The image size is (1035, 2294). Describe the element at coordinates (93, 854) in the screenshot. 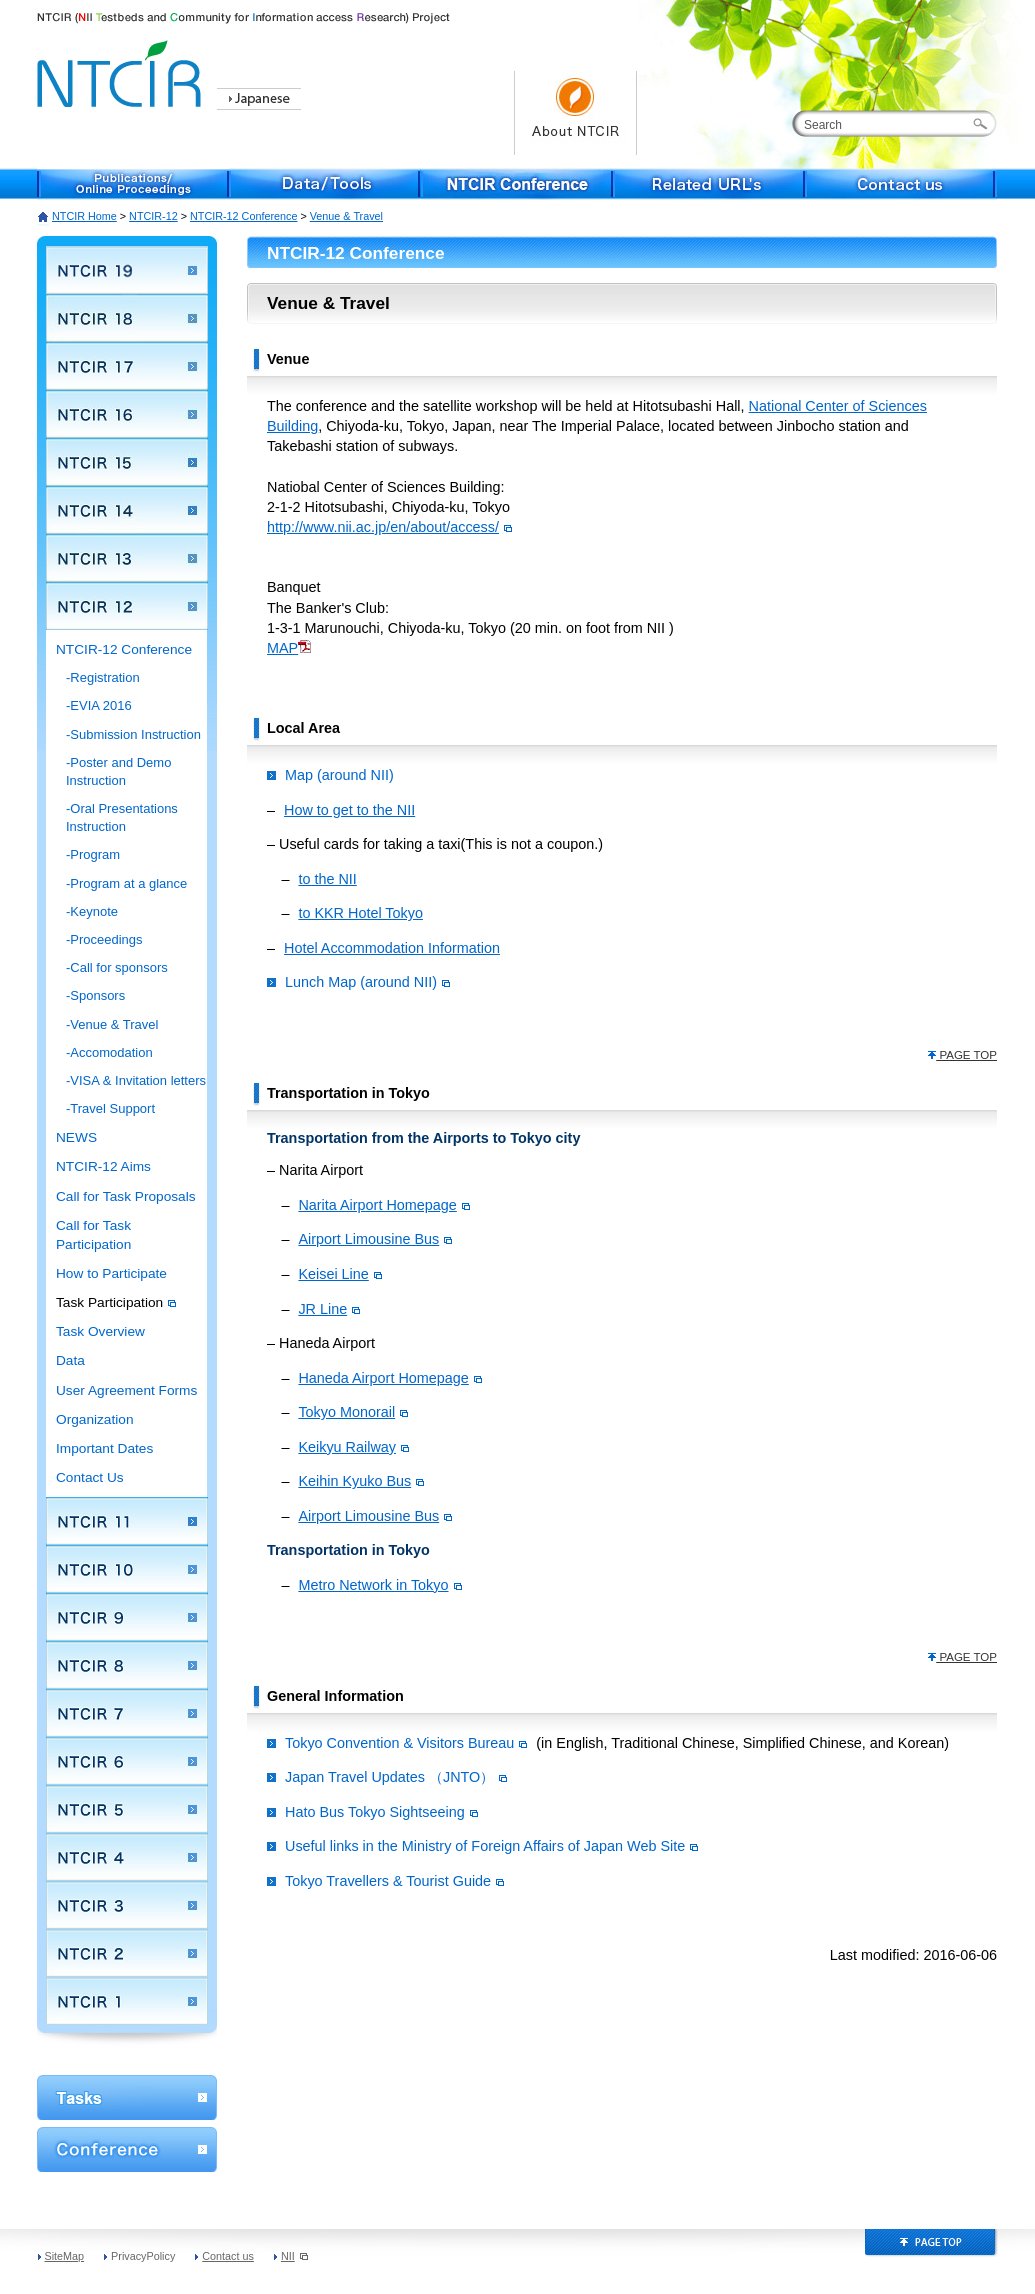

I see `-Program` at that location.